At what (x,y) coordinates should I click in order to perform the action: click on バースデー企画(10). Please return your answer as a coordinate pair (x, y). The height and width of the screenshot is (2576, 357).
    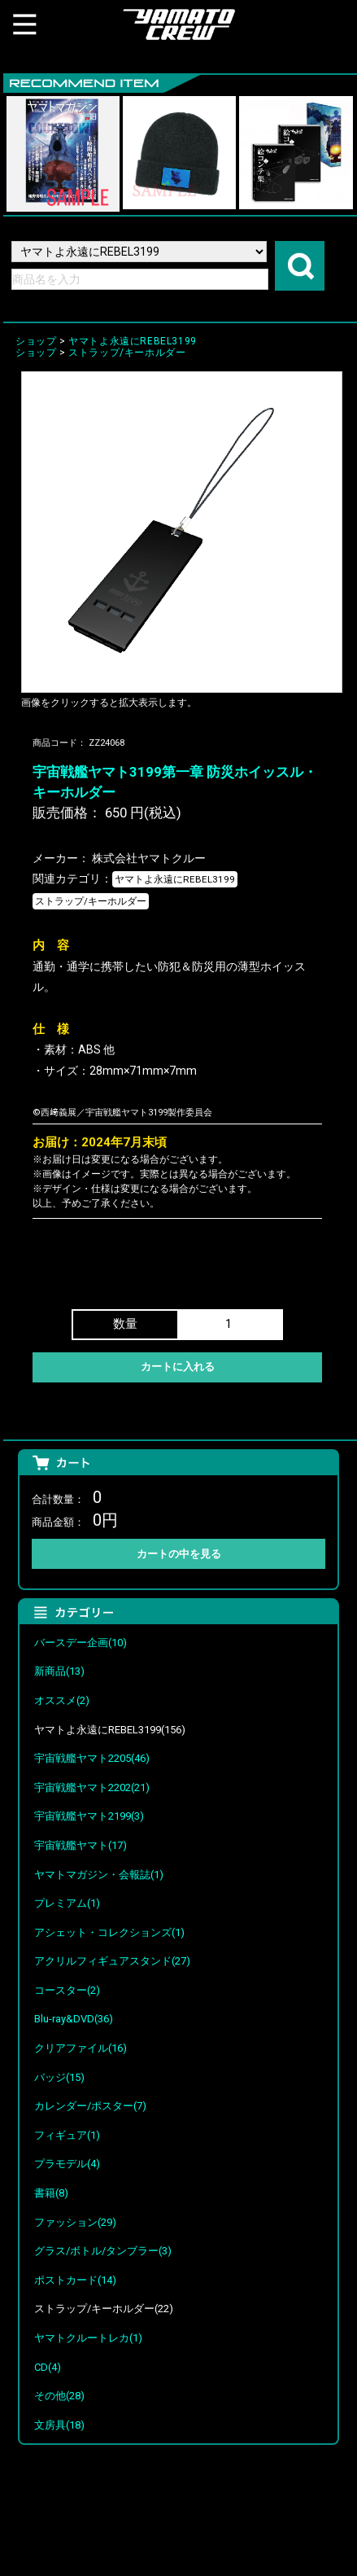
    Looking at the image, I should click on (80, 1642).